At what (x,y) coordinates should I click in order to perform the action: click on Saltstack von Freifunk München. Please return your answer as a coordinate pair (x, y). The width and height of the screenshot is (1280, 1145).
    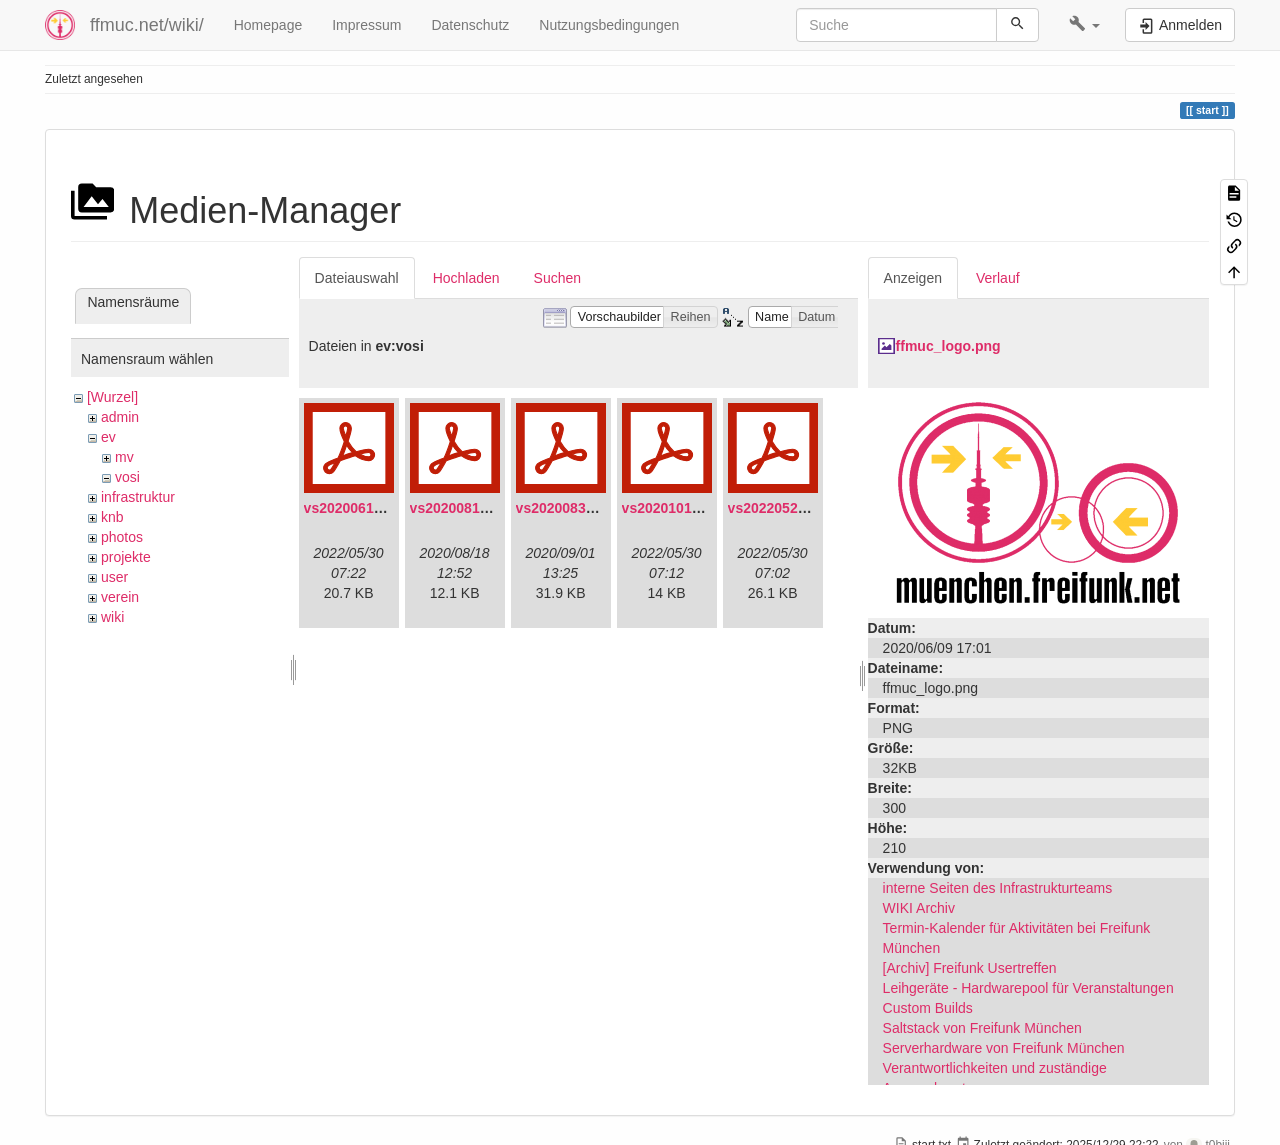
    Looking at the image, I should click on (982, 1028).